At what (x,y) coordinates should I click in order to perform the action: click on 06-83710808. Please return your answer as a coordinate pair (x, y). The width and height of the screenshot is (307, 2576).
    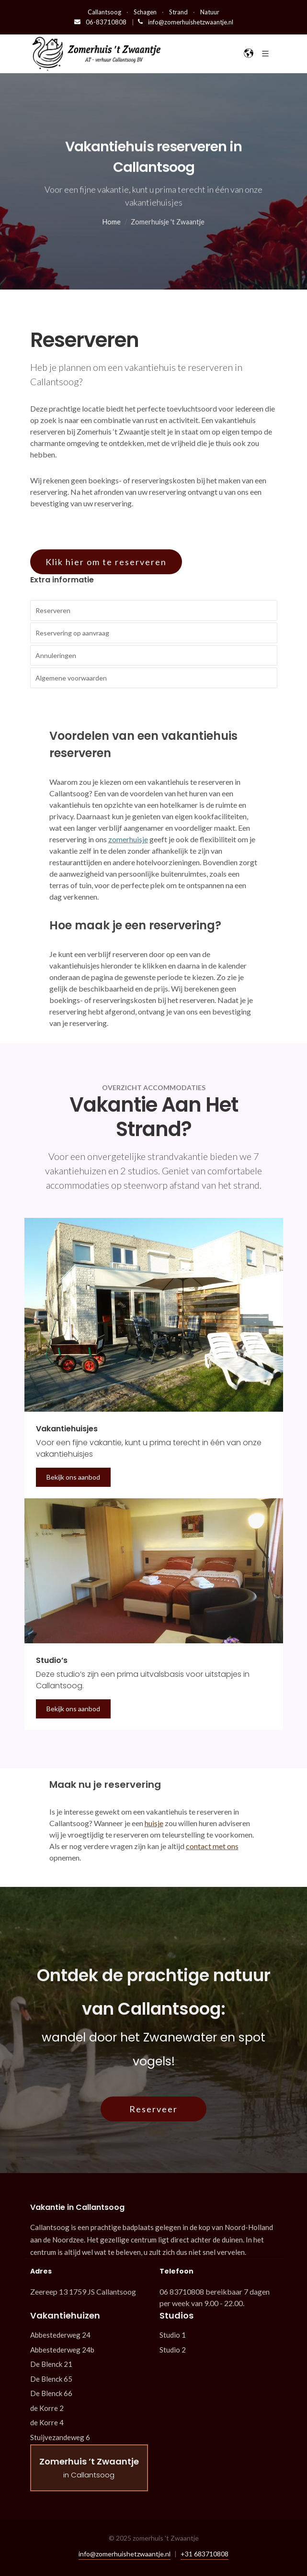
    Looking at the image, I should click on (101, 22).